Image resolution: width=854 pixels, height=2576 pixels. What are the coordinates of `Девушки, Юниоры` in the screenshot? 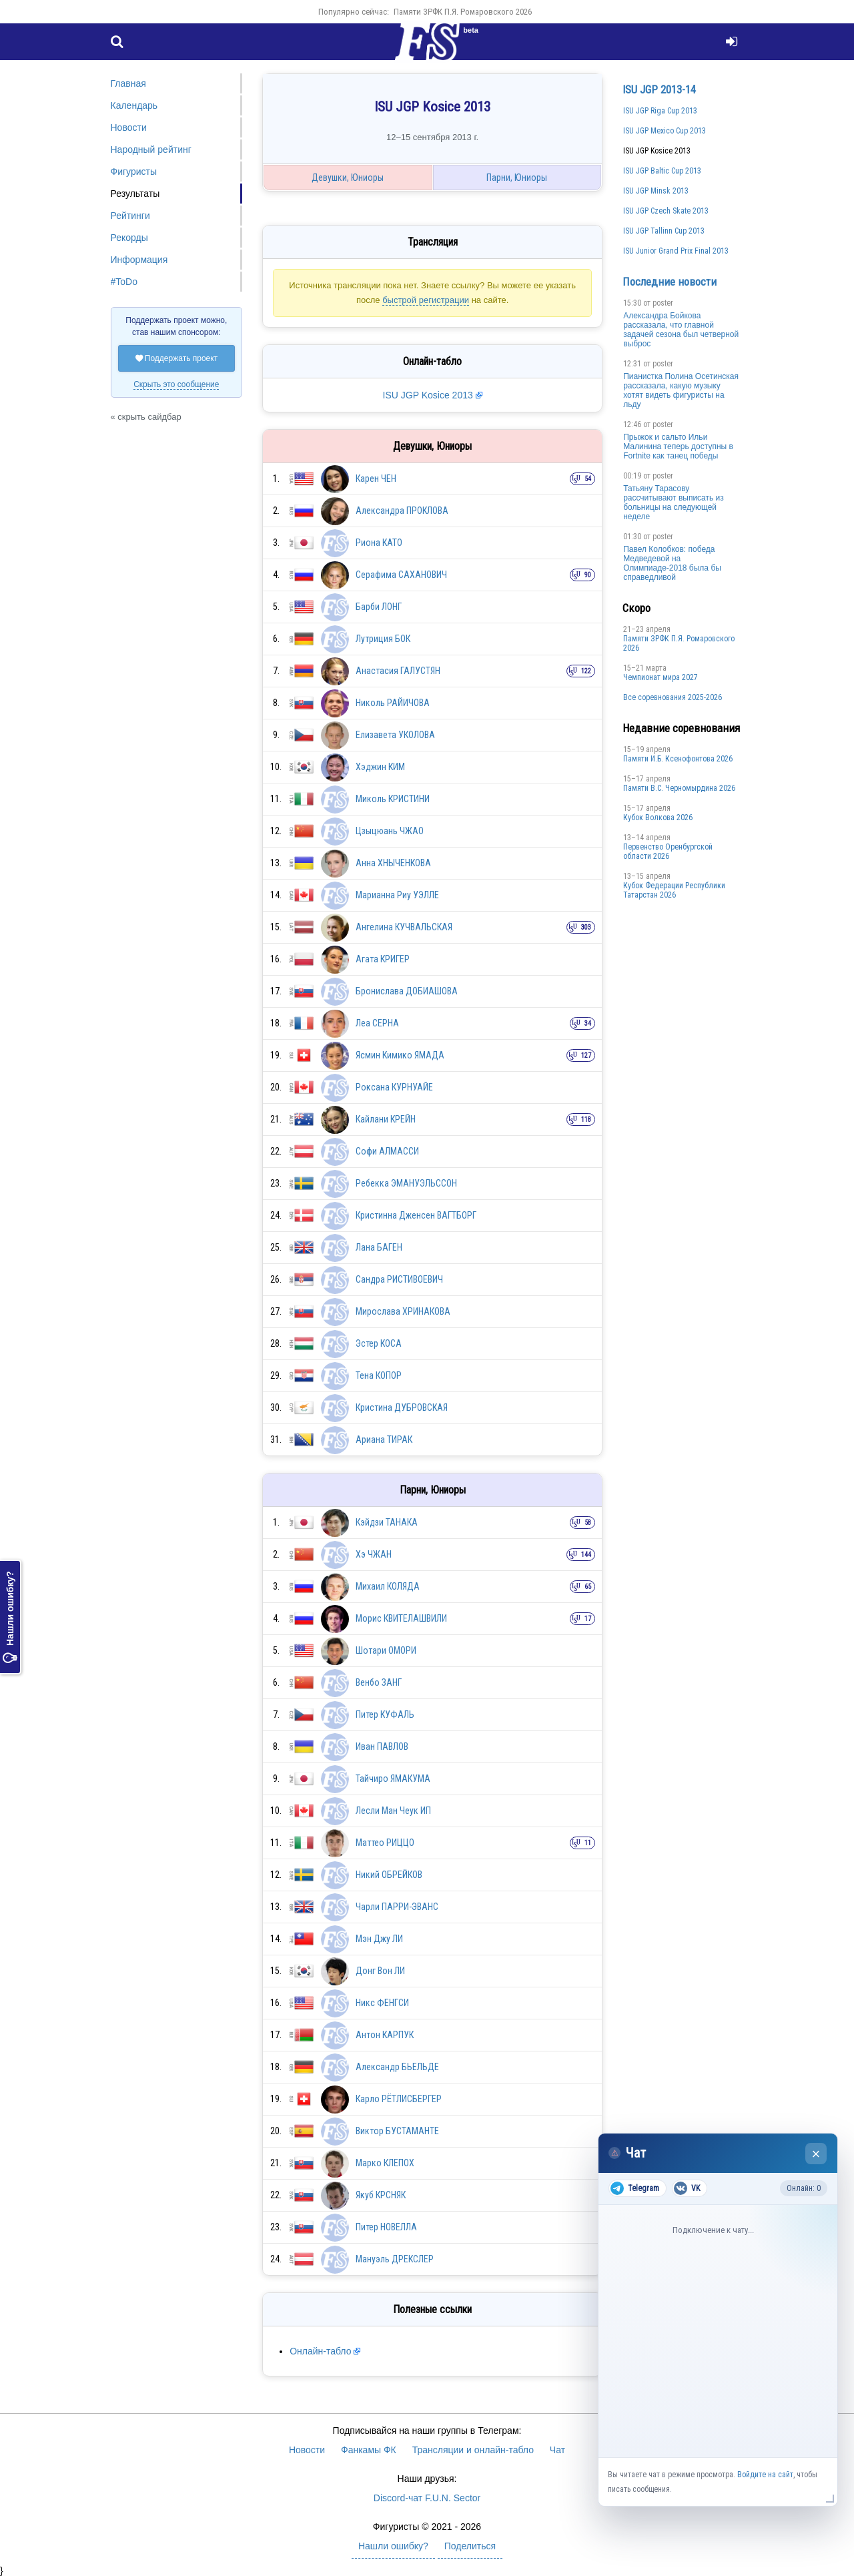 It's located at (348, 177).